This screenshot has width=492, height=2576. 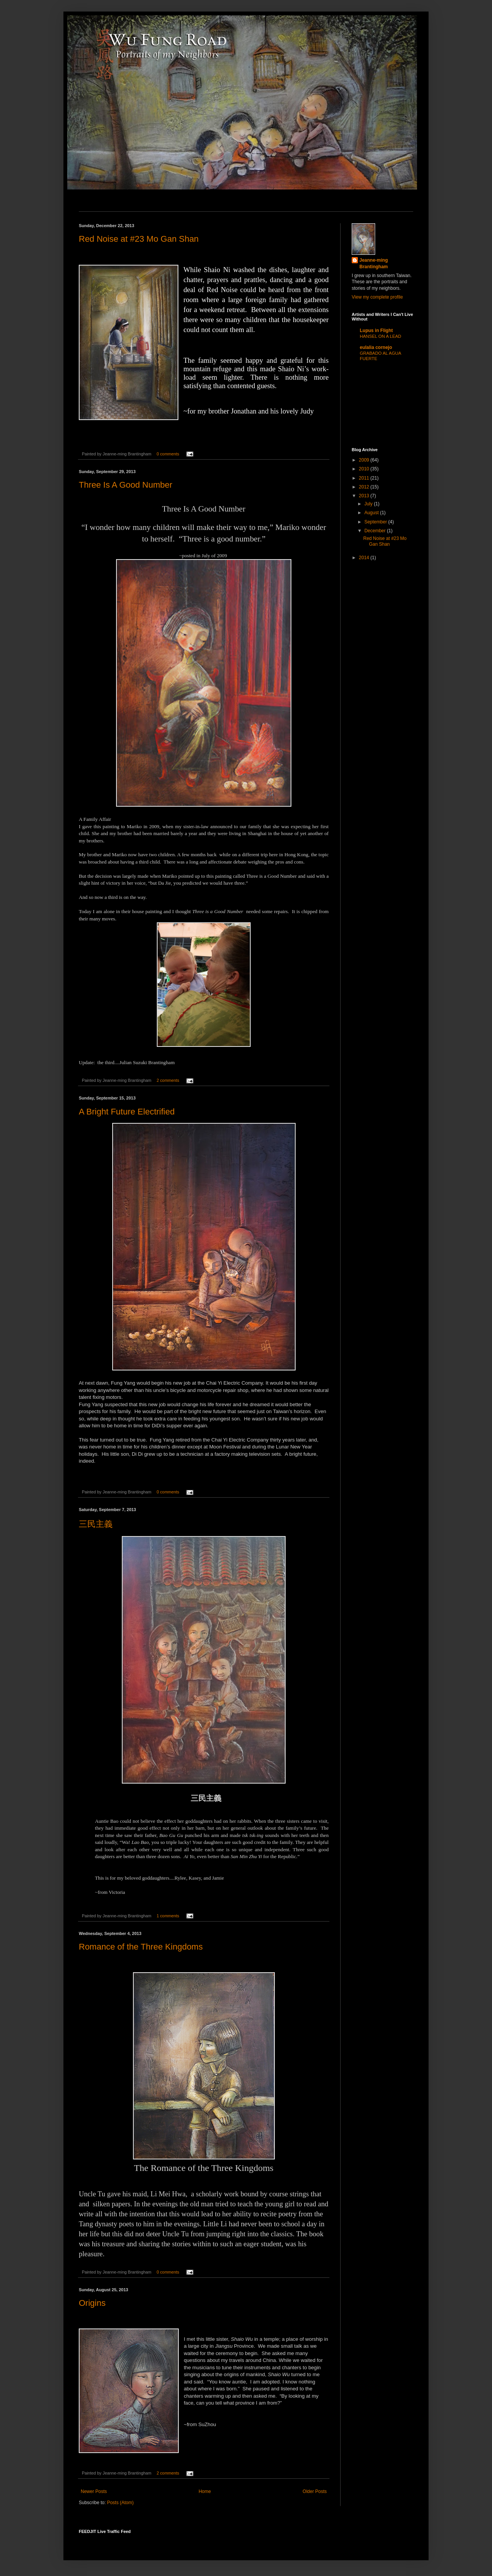 I want to click on July, so click(x=369, y=504).